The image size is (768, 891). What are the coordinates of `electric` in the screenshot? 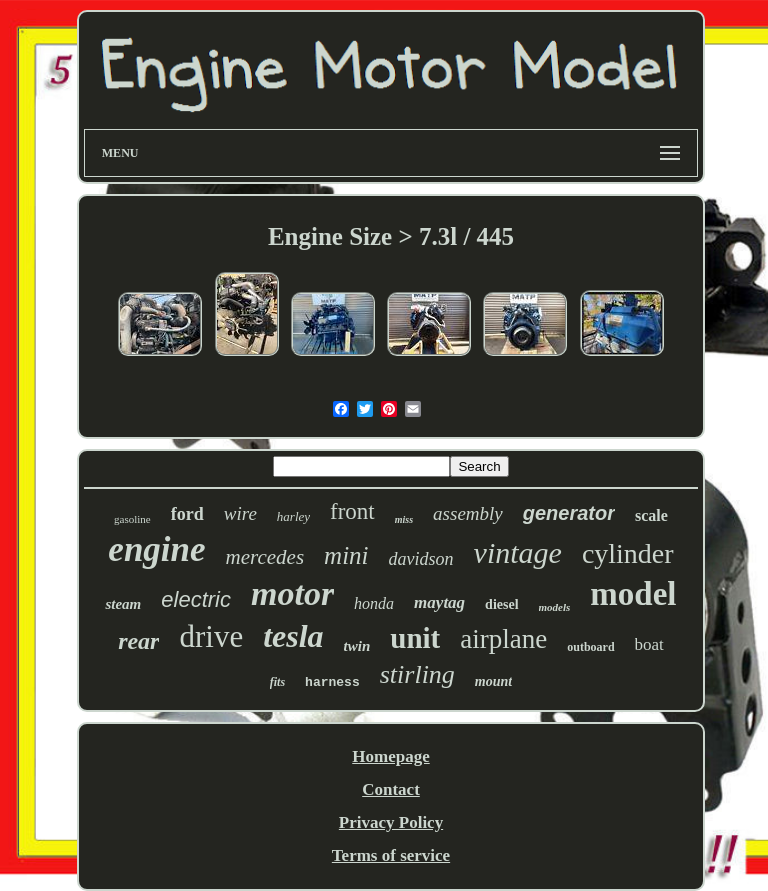 It's located at (196, 599).